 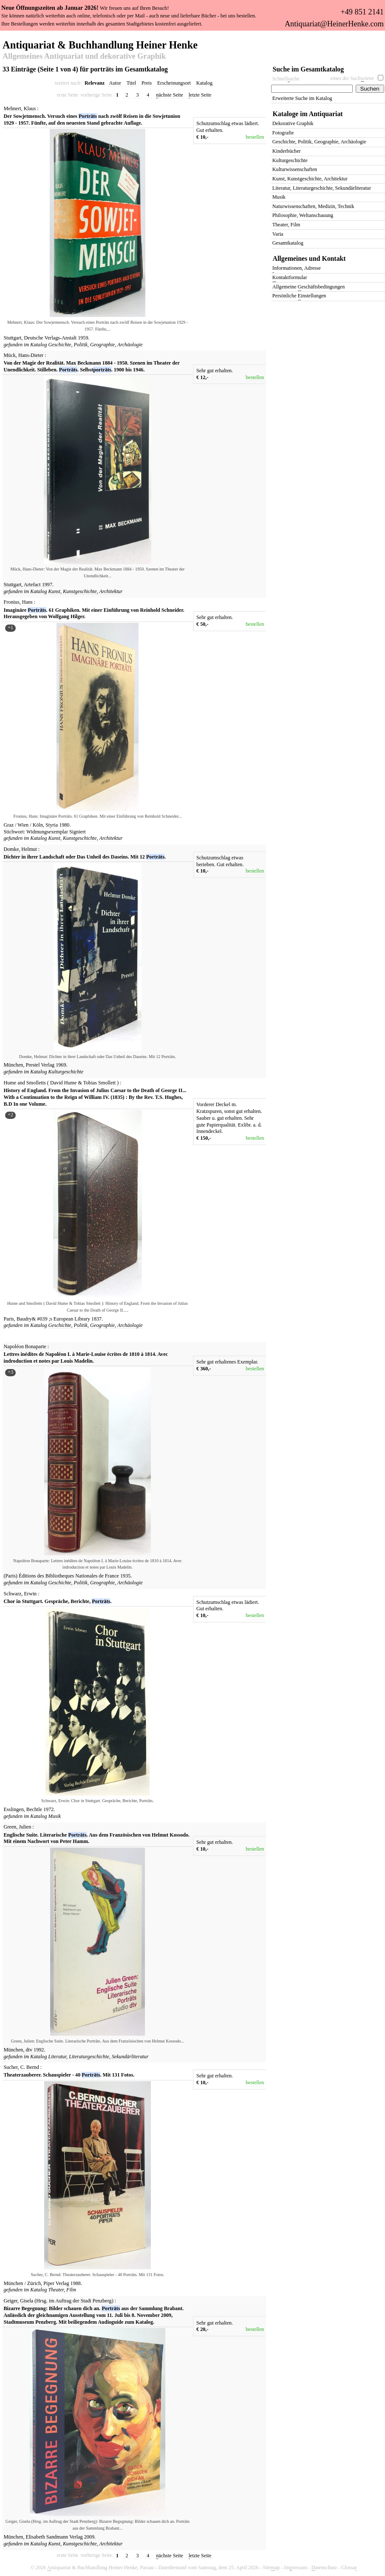 I want to click on bestellen, so click(x=255, y=137).